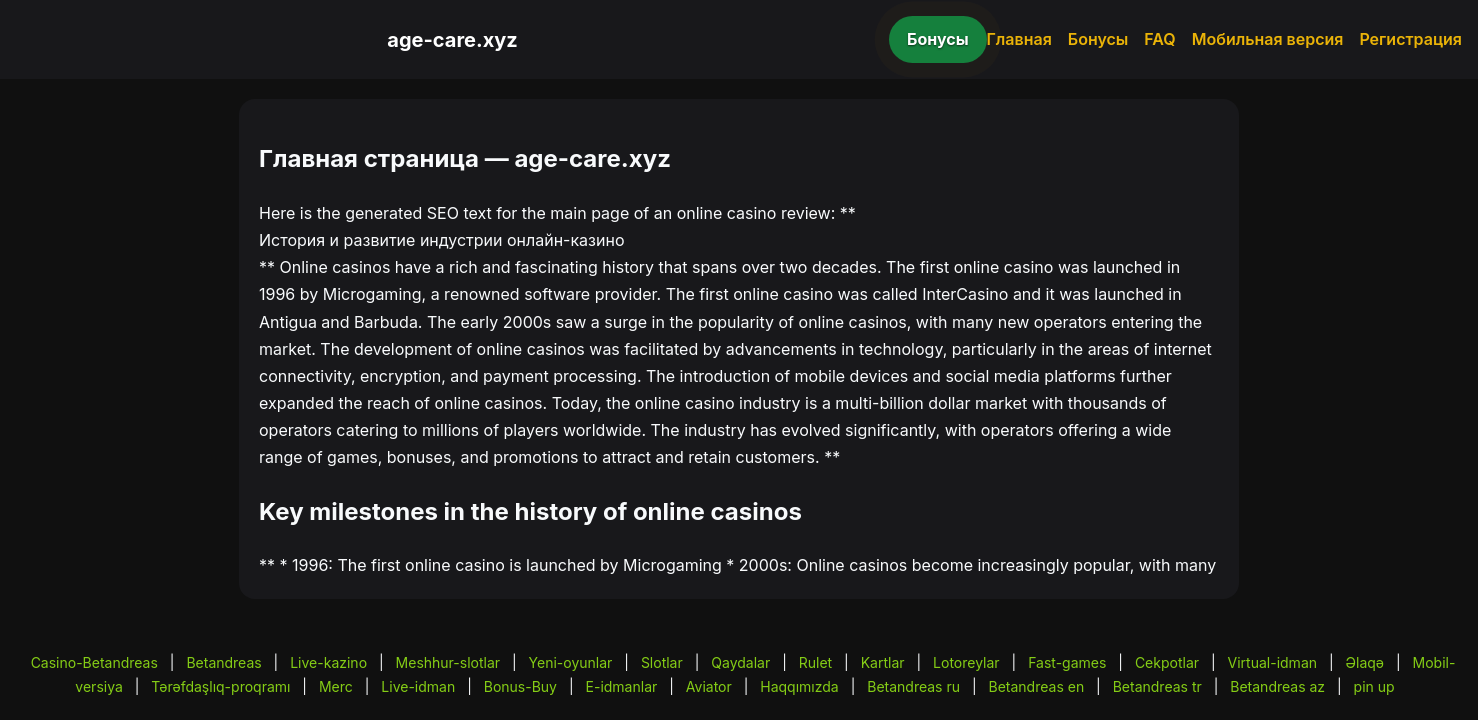 The height and width of the screenshot is (720, 1478). Describe the element at coordinates (913, 686) in the screenshot. I see `Betandreas ru` at that location.